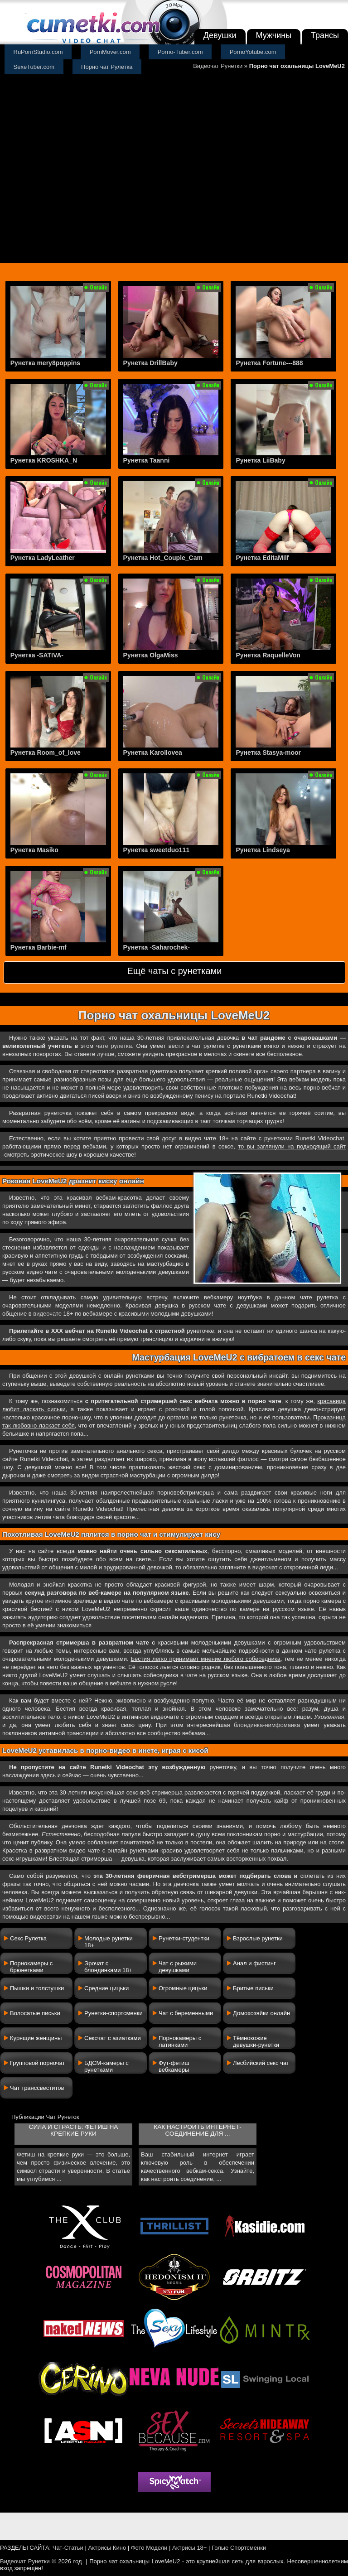  Describe the element at coordinates (325, 35) in the screenshot. I see `Трансы` at that location.